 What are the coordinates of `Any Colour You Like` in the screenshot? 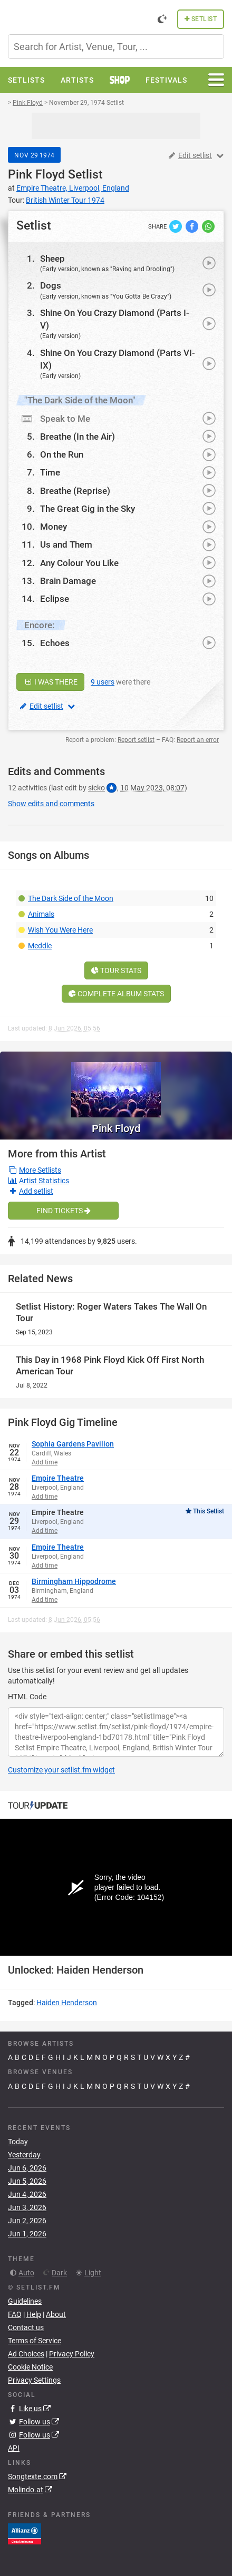 It's located at (79, 563).